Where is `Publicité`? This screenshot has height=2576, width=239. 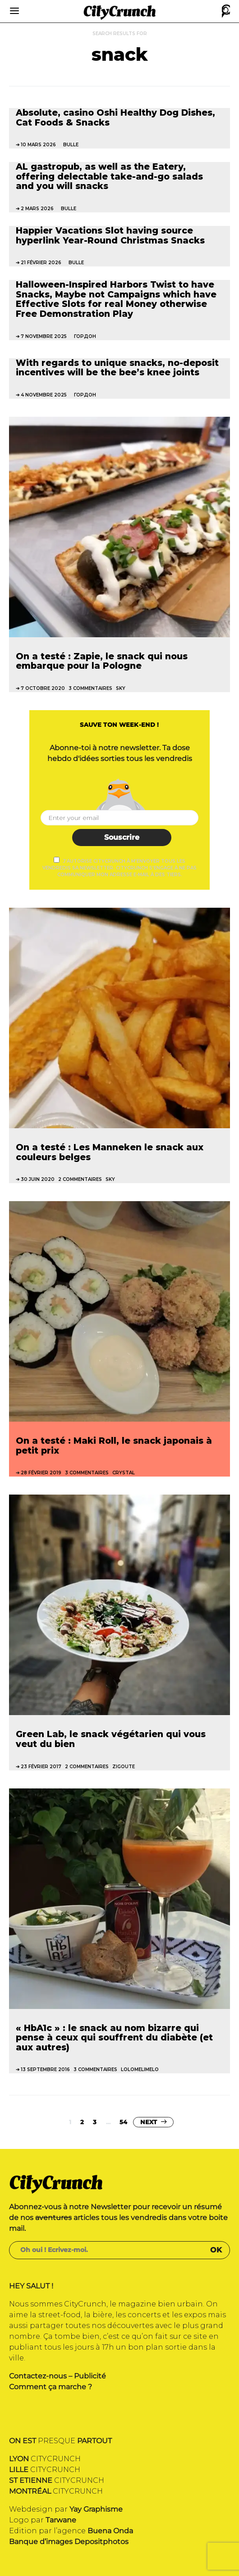
Publicité is located at coordinates (90, 2376).